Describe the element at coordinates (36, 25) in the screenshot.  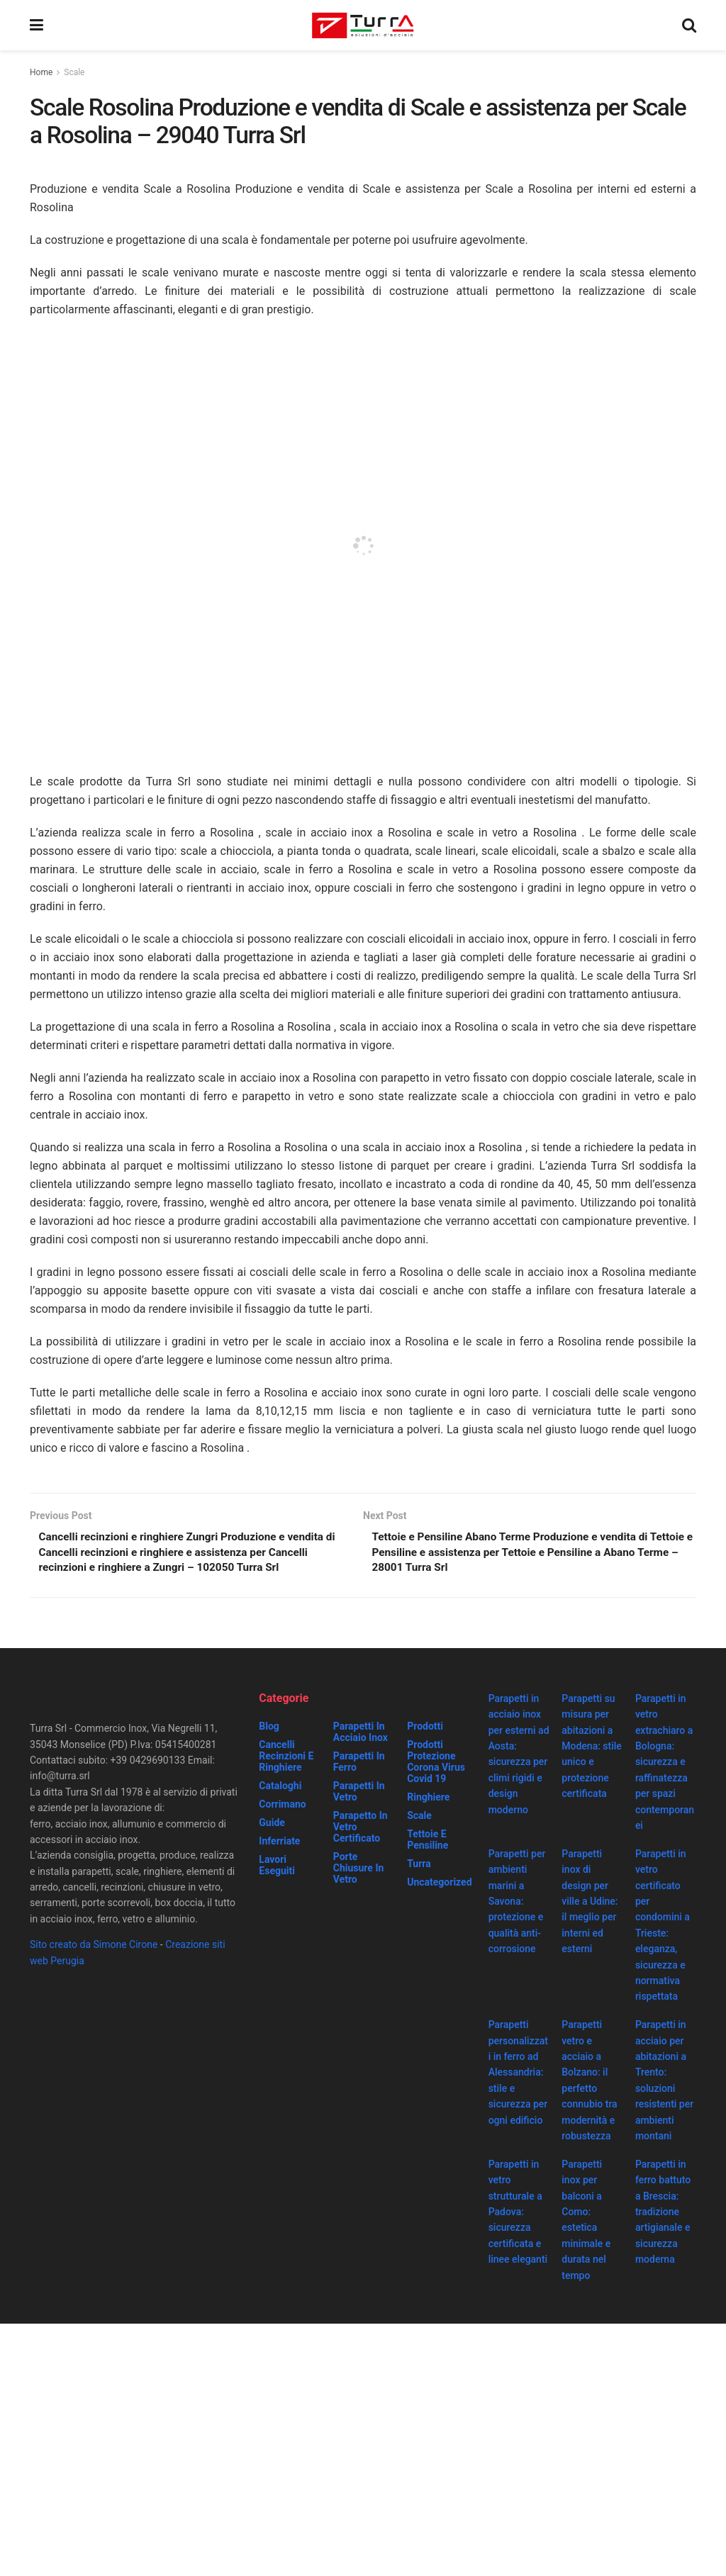
I see `[Show Menu]` at that location.